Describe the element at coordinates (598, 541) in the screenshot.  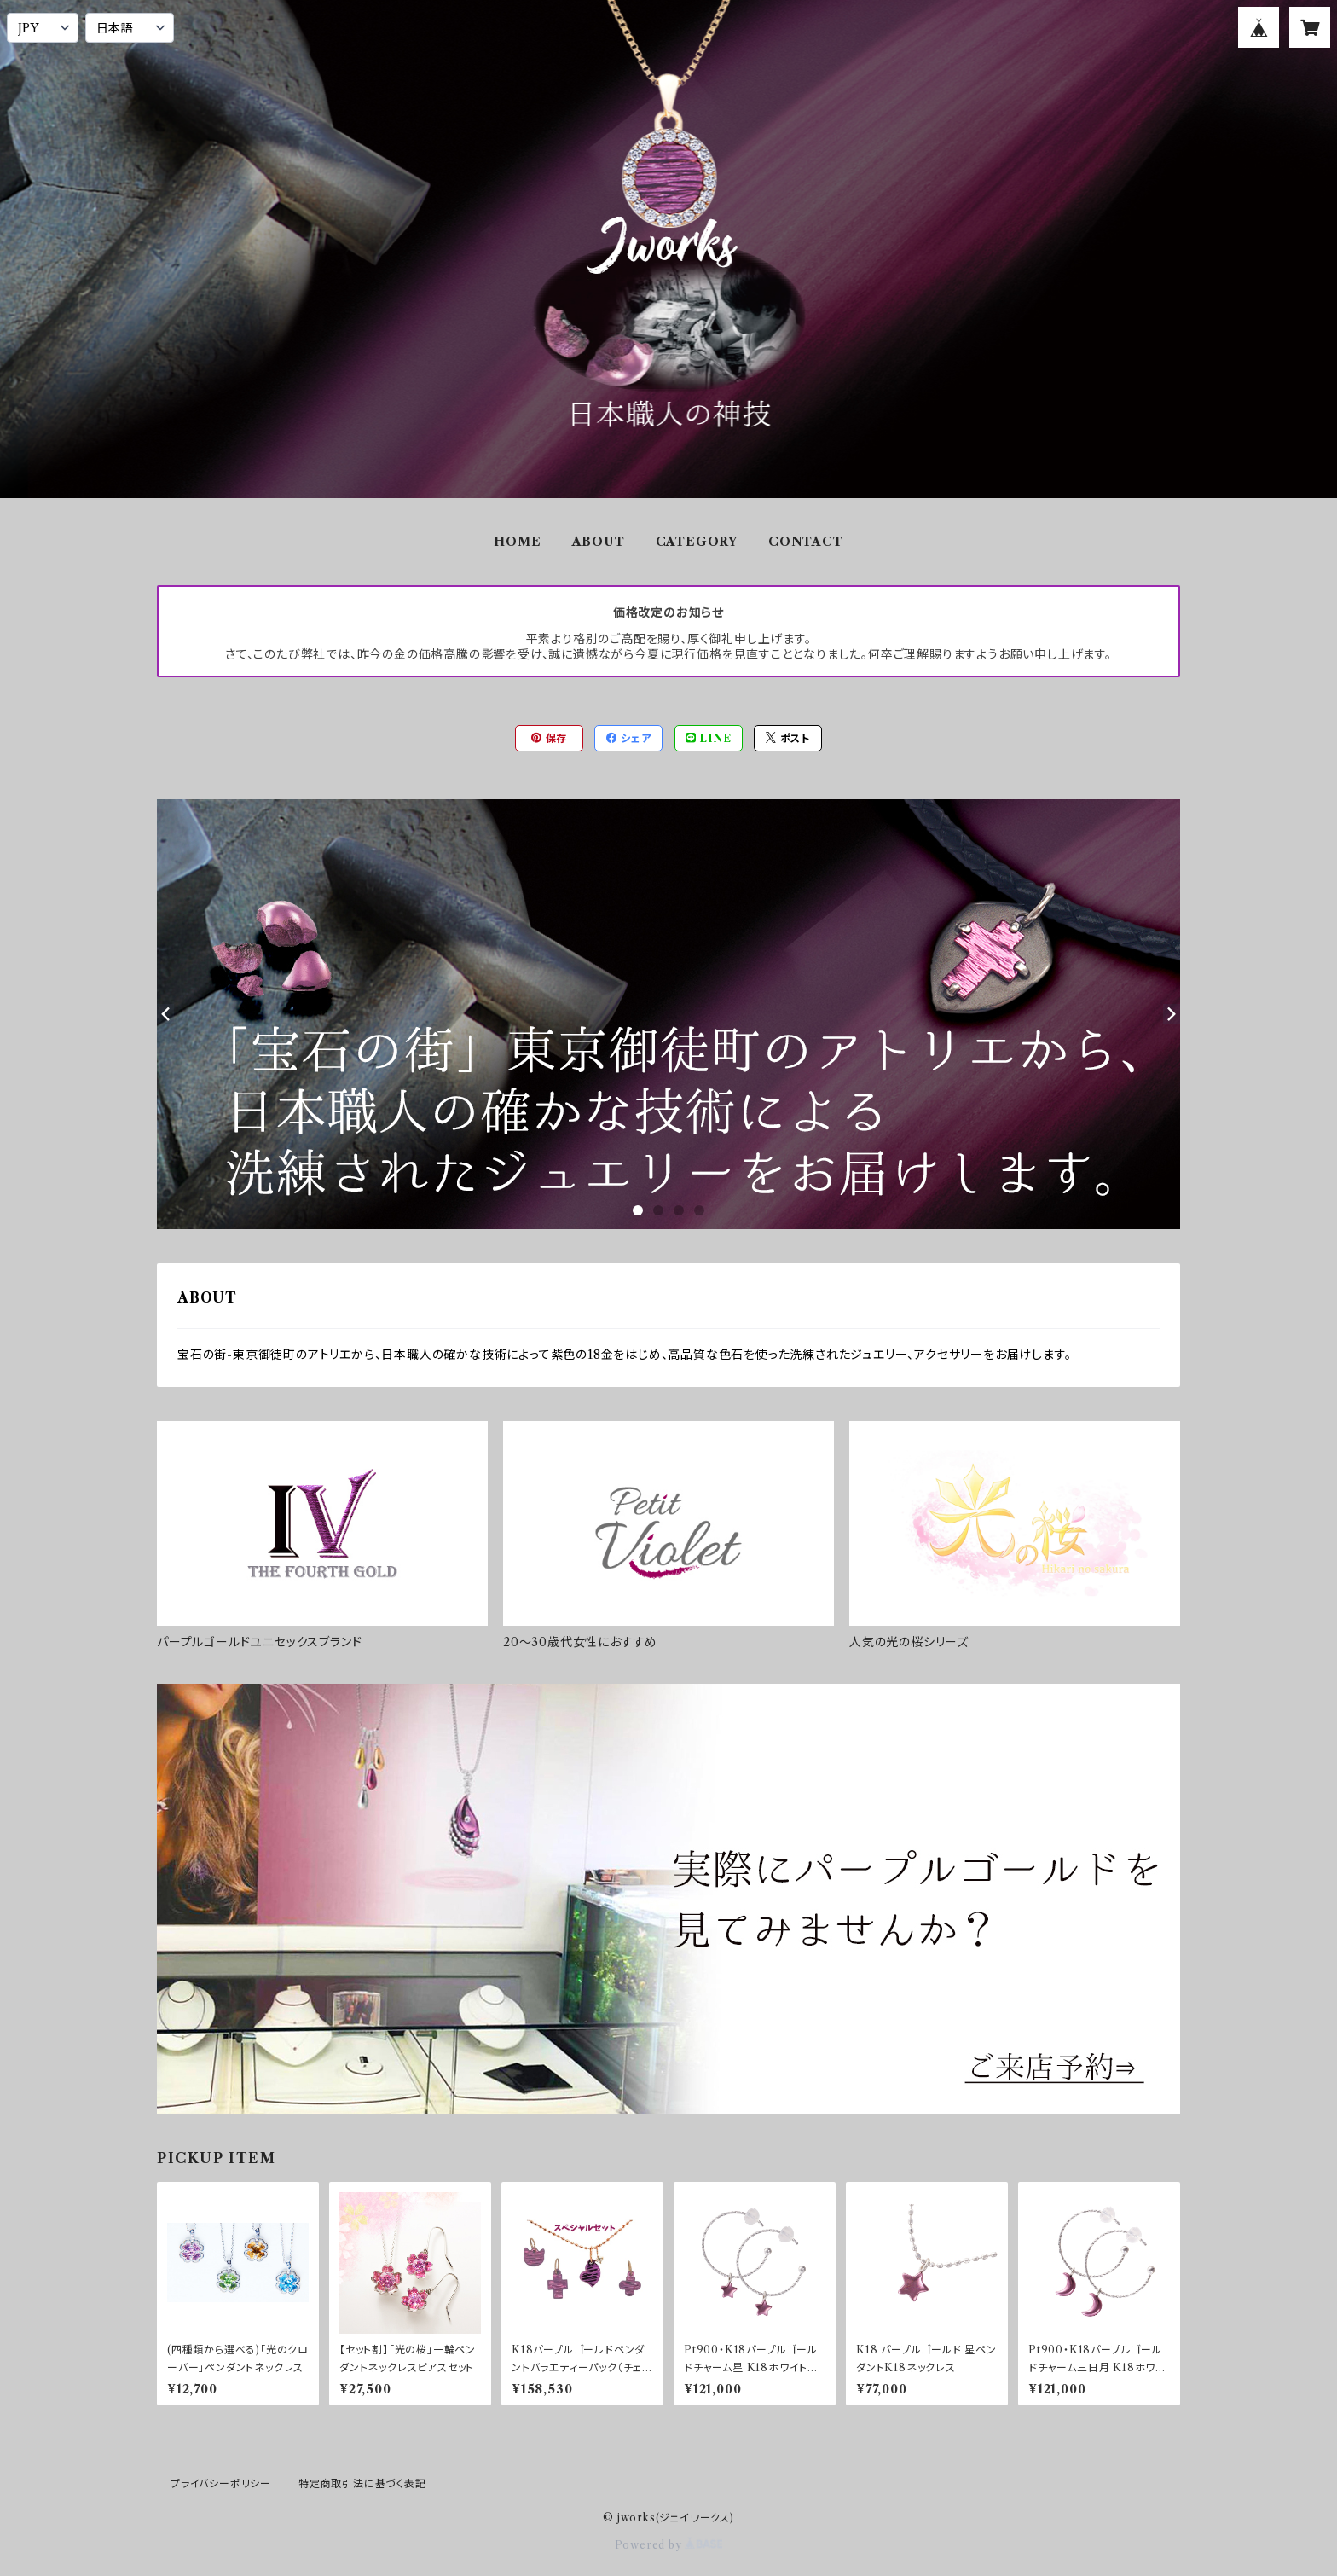
I see `ABOUT` at that location.